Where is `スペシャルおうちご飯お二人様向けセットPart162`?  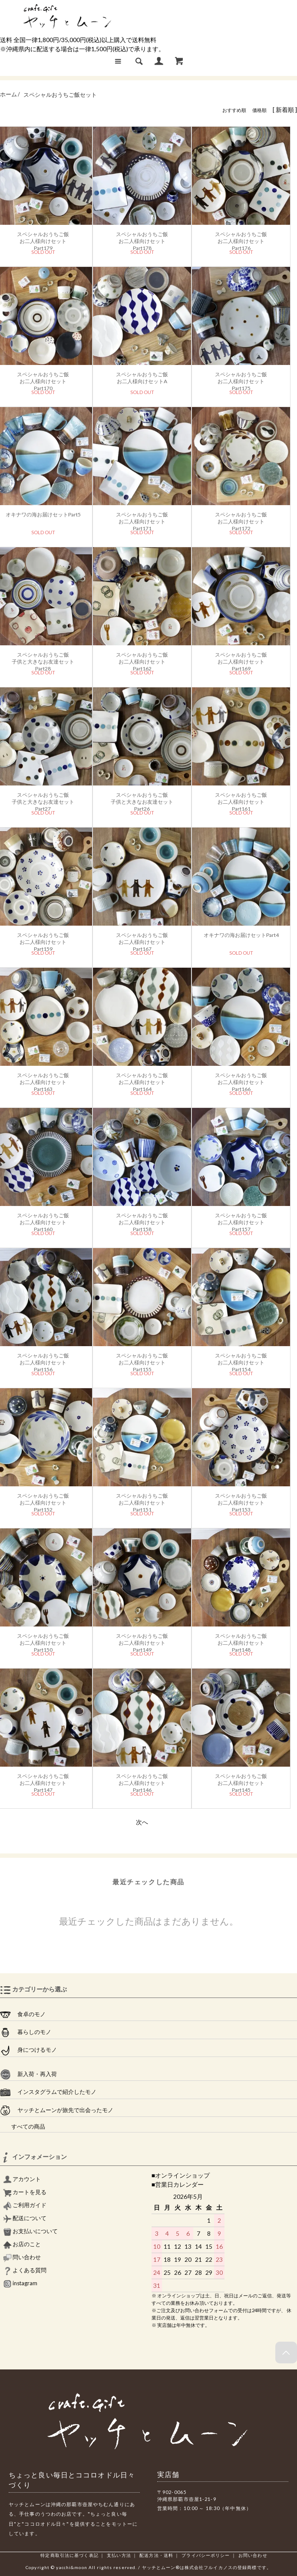 スペシャルおうちご飯お二人様向けセットPart162 is located at coordinates (142, 659).